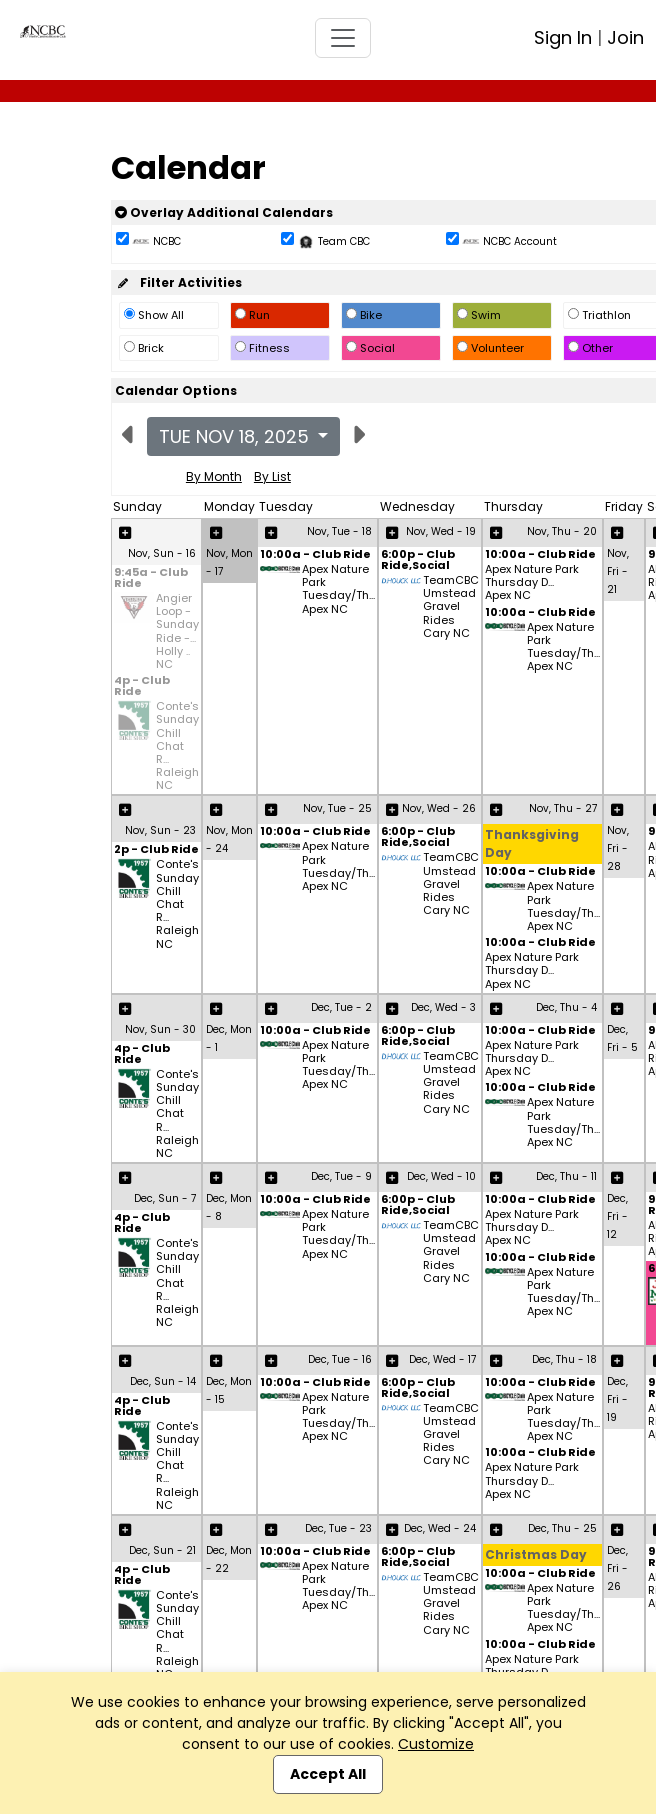  I want to click on Nov, Sun - 30, so click(160, 1029).